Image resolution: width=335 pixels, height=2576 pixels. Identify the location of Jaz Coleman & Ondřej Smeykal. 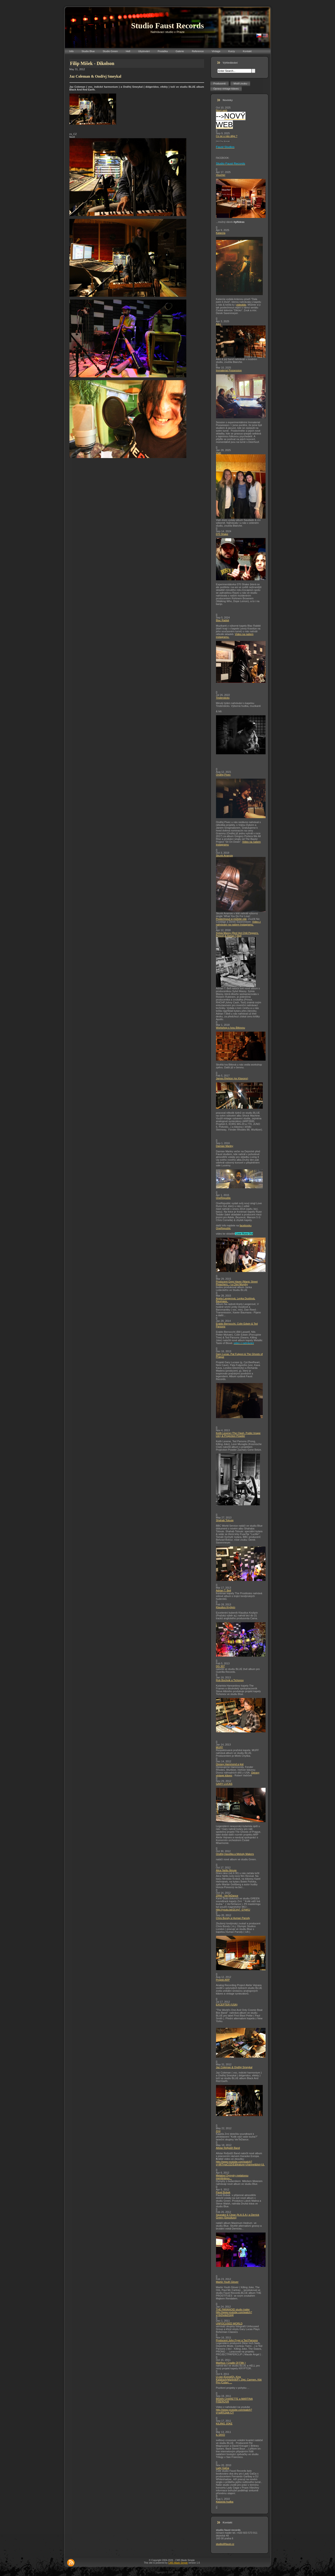
(234, 2067).